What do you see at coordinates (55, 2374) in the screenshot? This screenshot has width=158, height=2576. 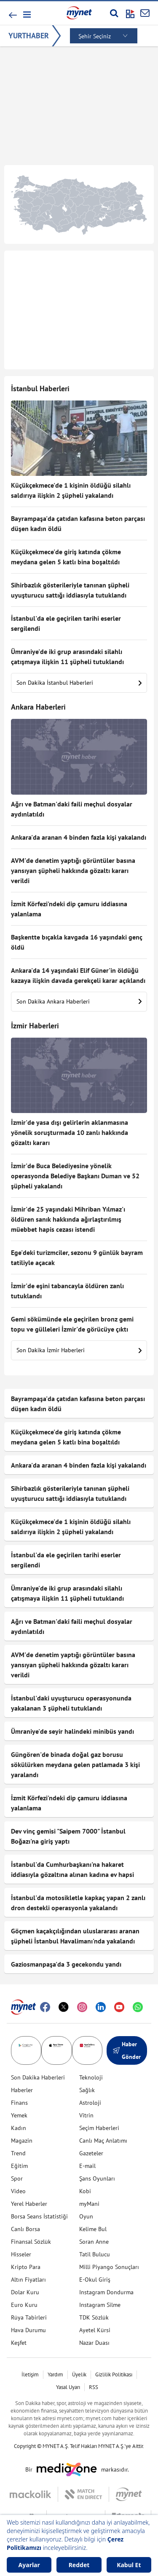 I see `Yardım` at bounding box center [55, 2374].